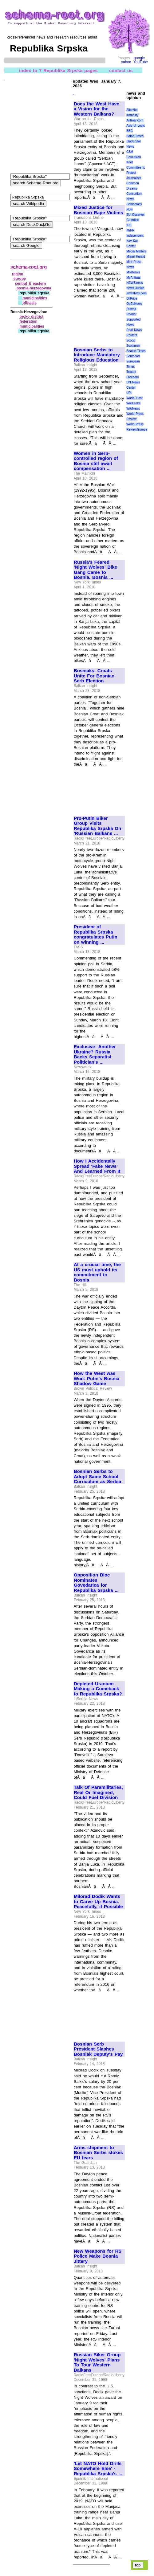 The width and height of the screenshot is (154, 2576). What do you see at coordinates (96, 1378) in the screenshot?
I see `How the West was Won: Putin's Bosnia Shadow Game` at bounding box center [96, 1378].